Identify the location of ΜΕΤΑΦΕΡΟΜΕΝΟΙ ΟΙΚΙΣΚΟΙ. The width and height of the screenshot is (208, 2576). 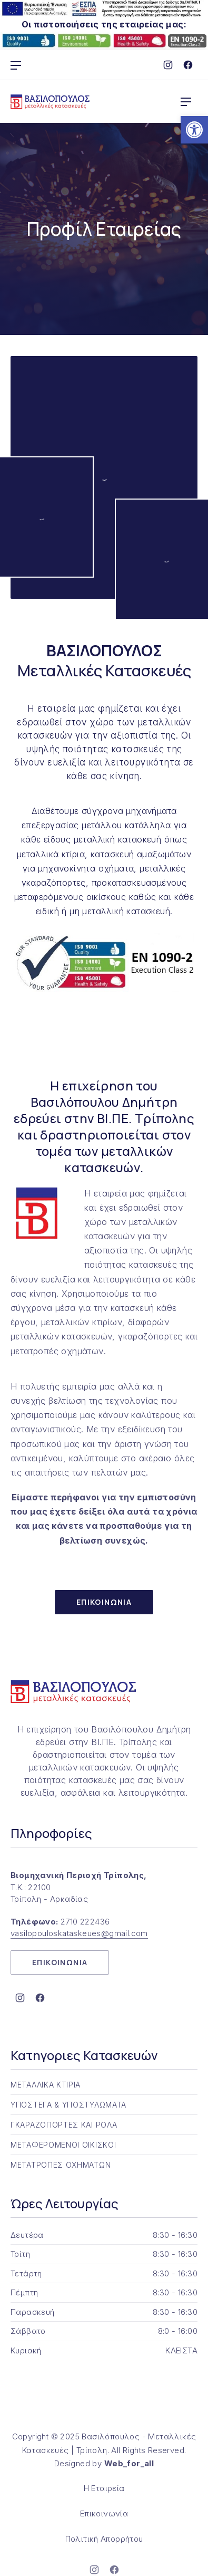
(63, 2144).